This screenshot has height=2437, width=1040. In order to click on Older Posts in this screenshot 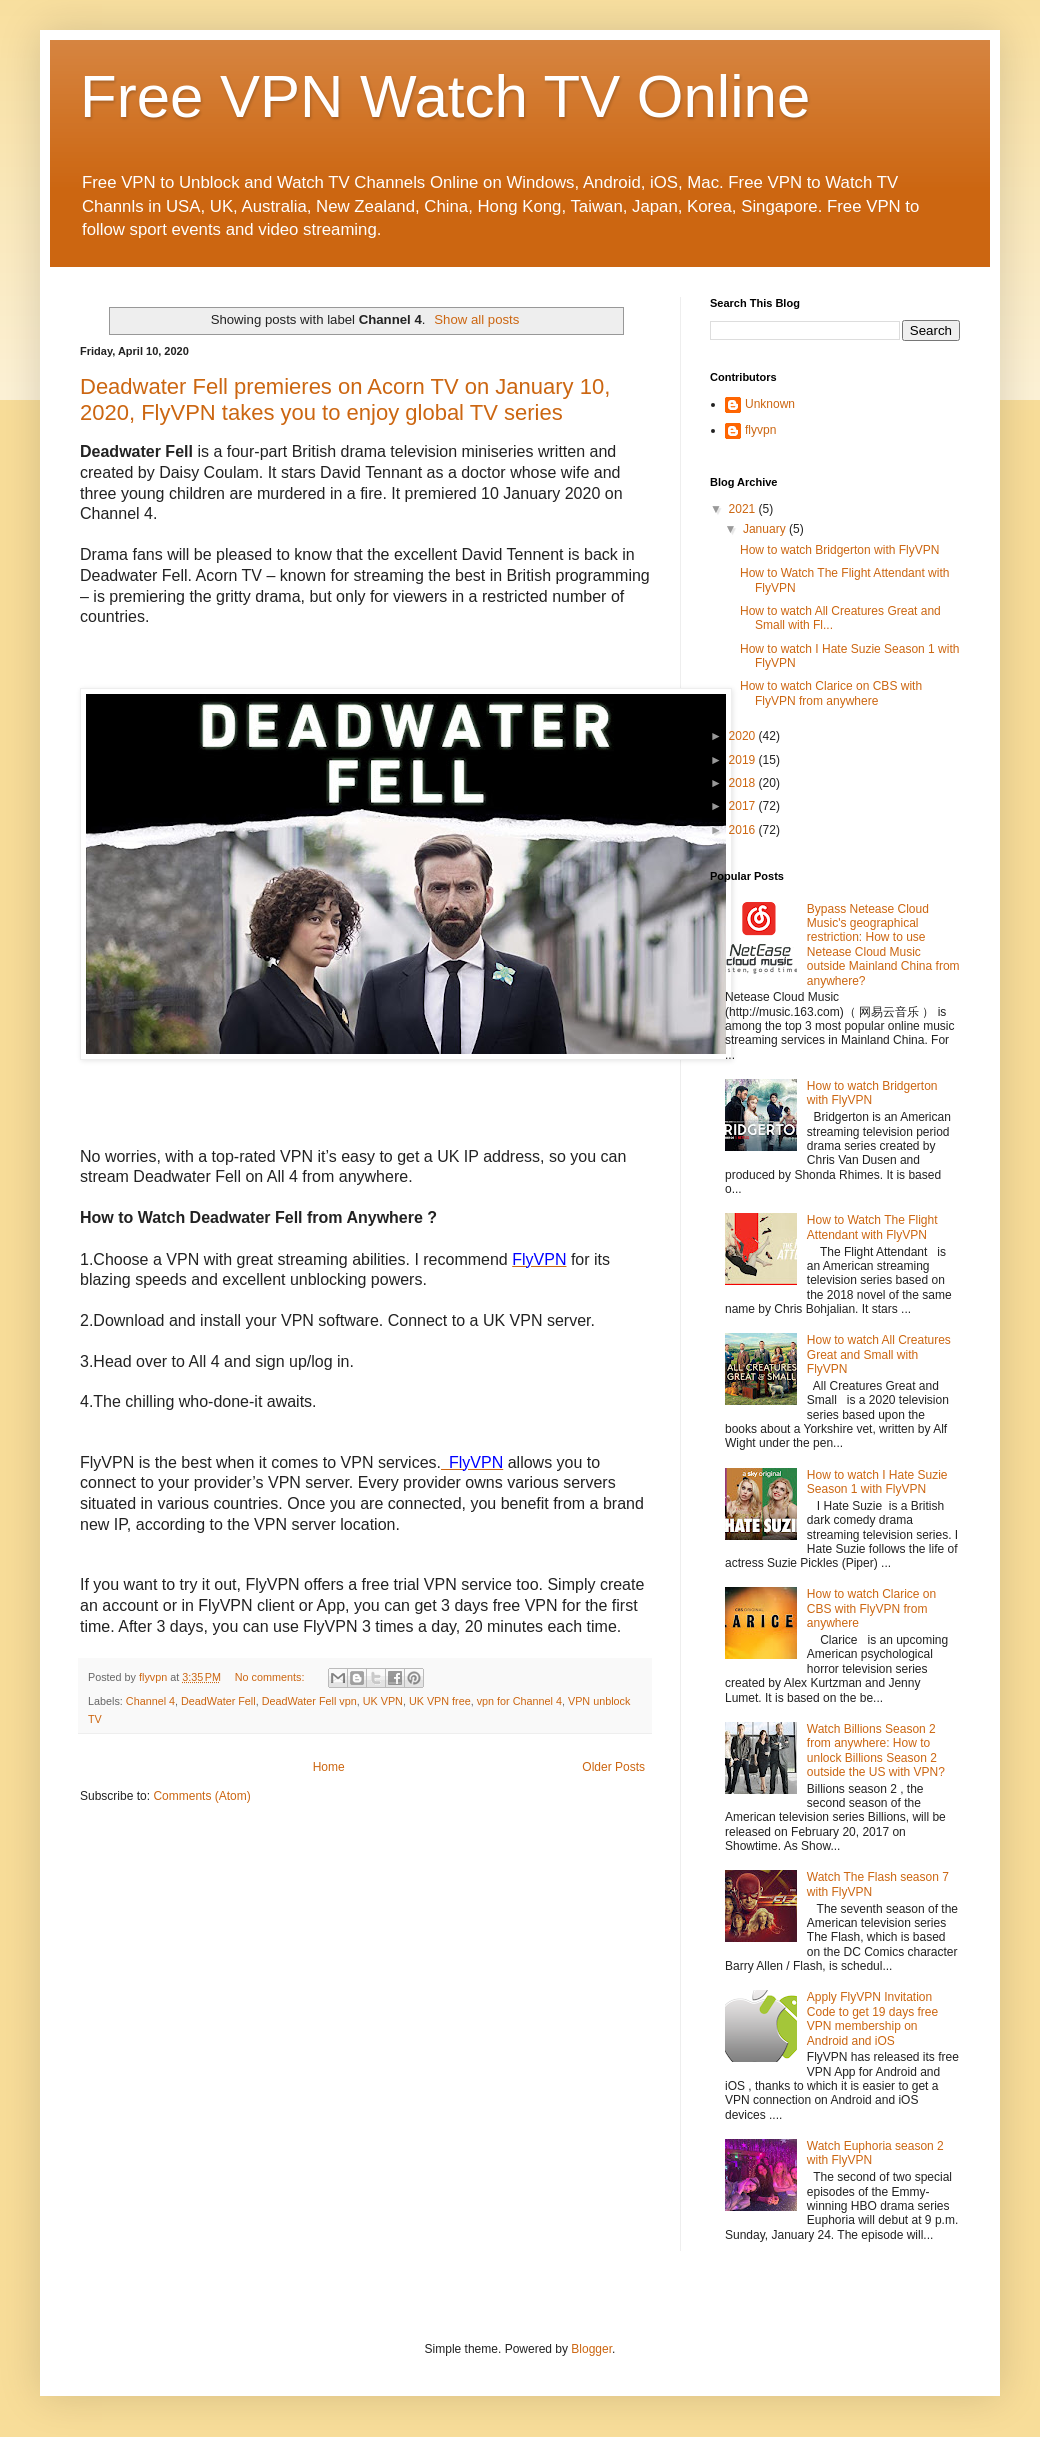, I will do `click(613, 1767)`.